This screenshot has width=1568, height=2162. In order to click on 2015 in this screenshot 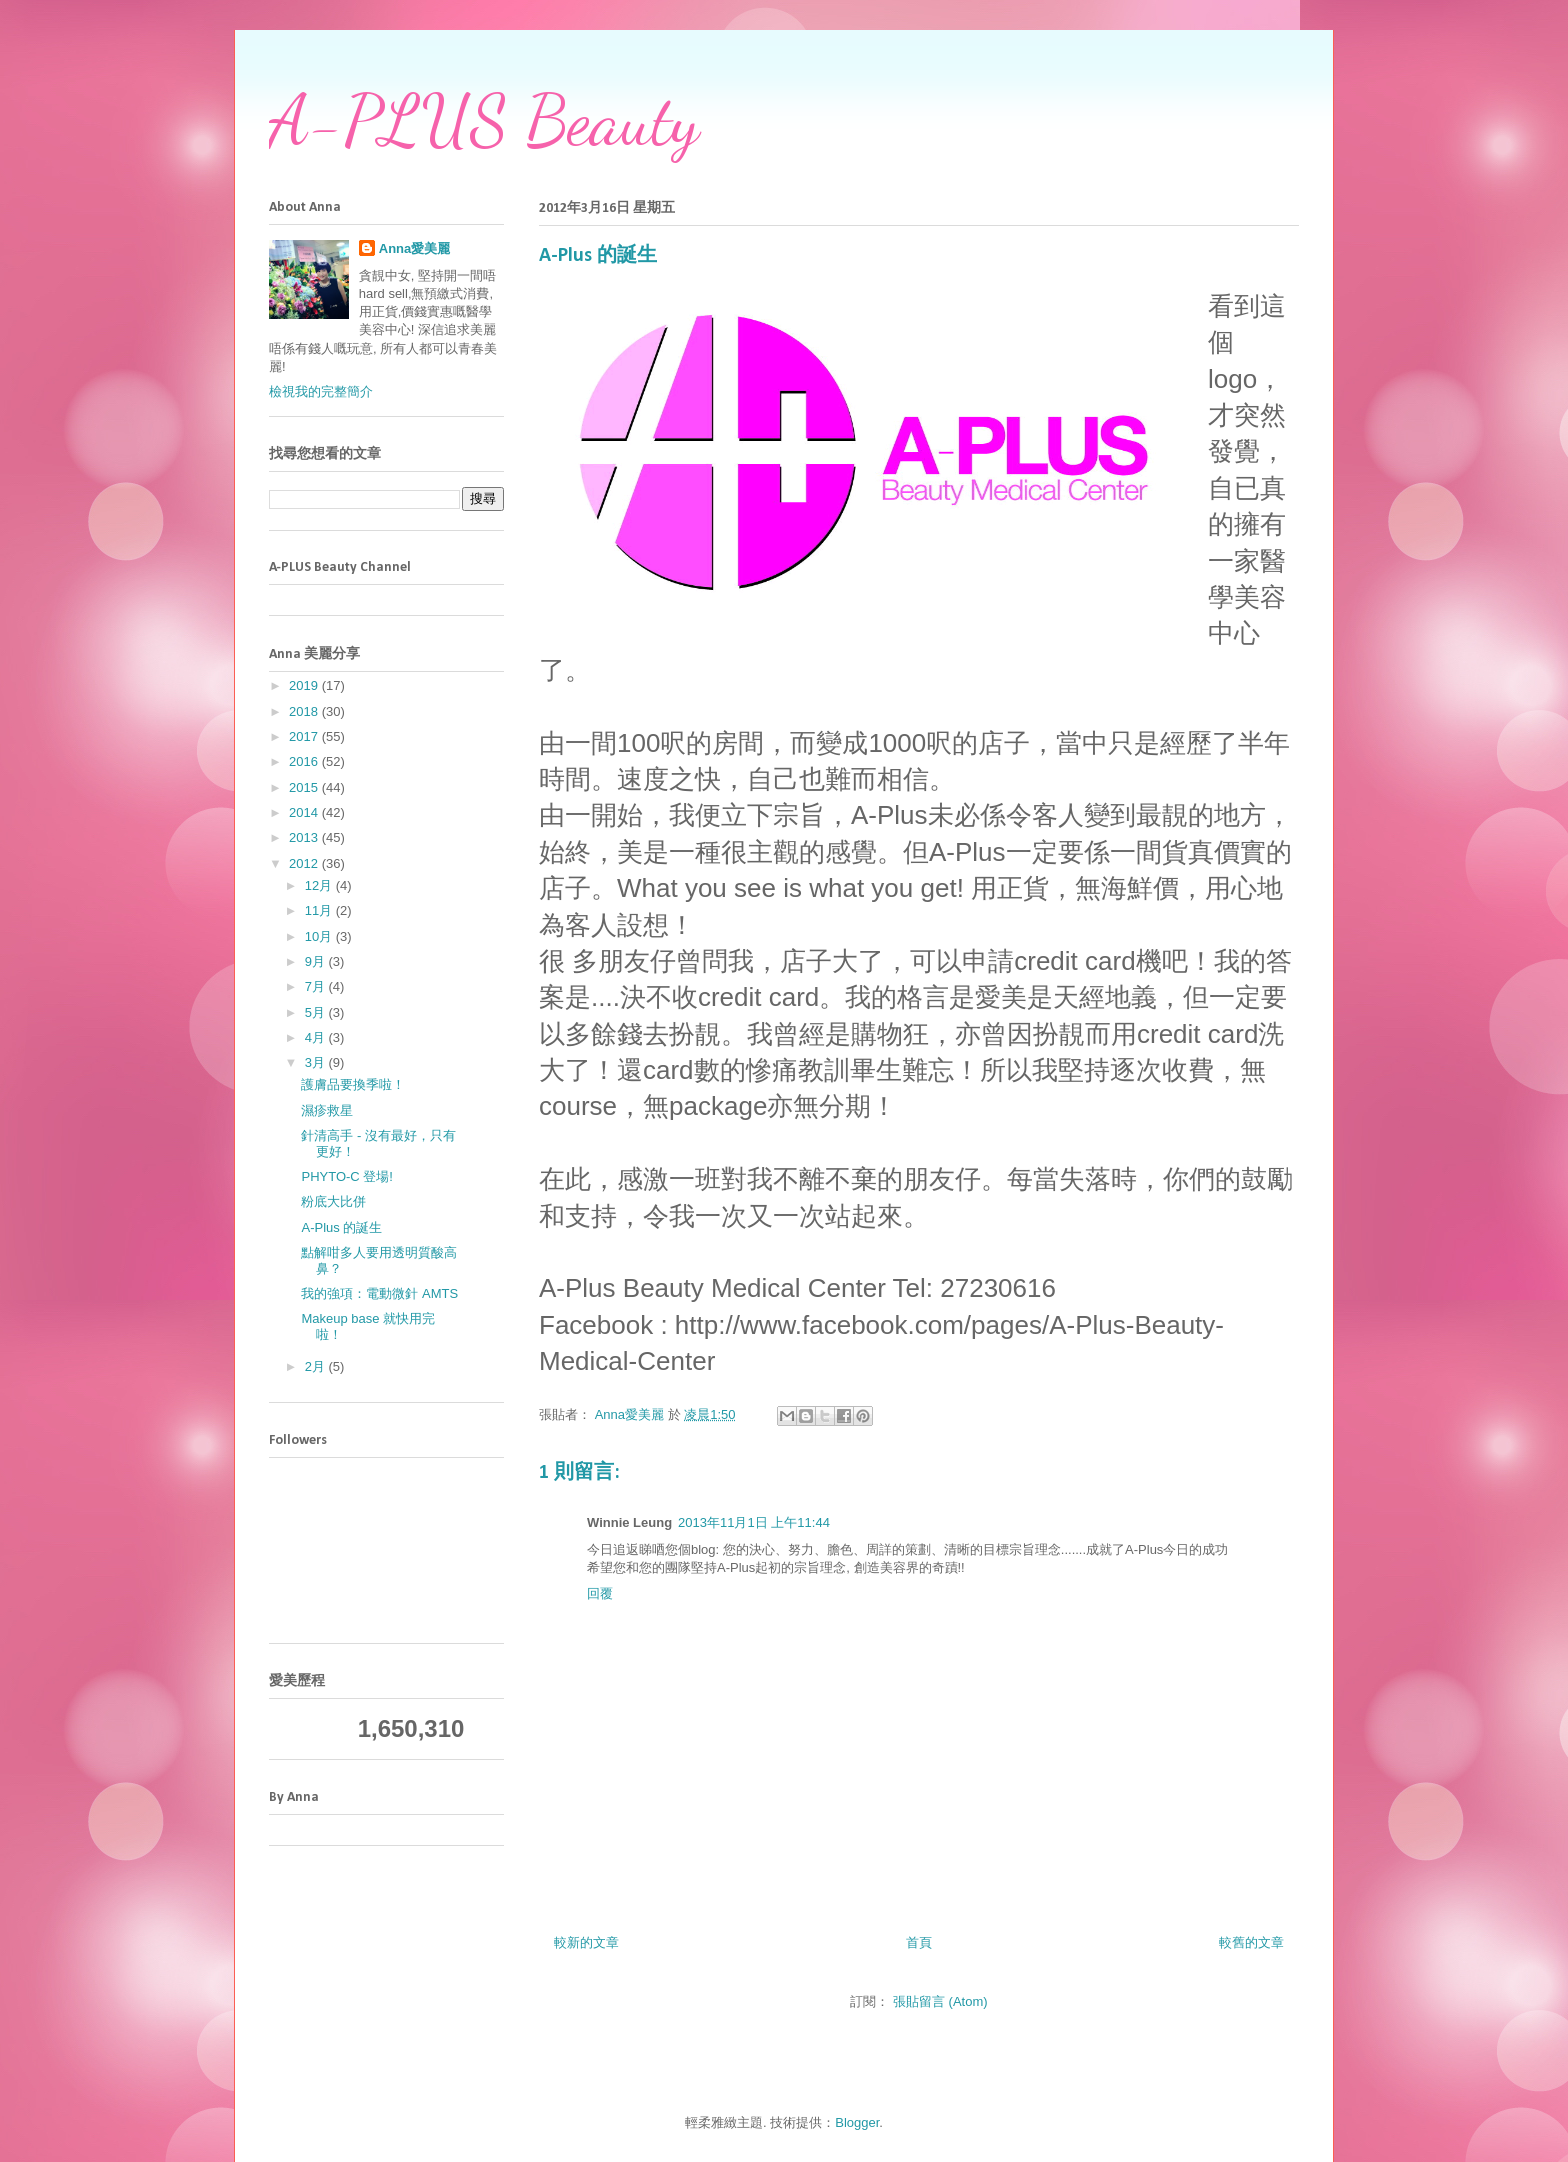, I will do `click(305, 787)`.